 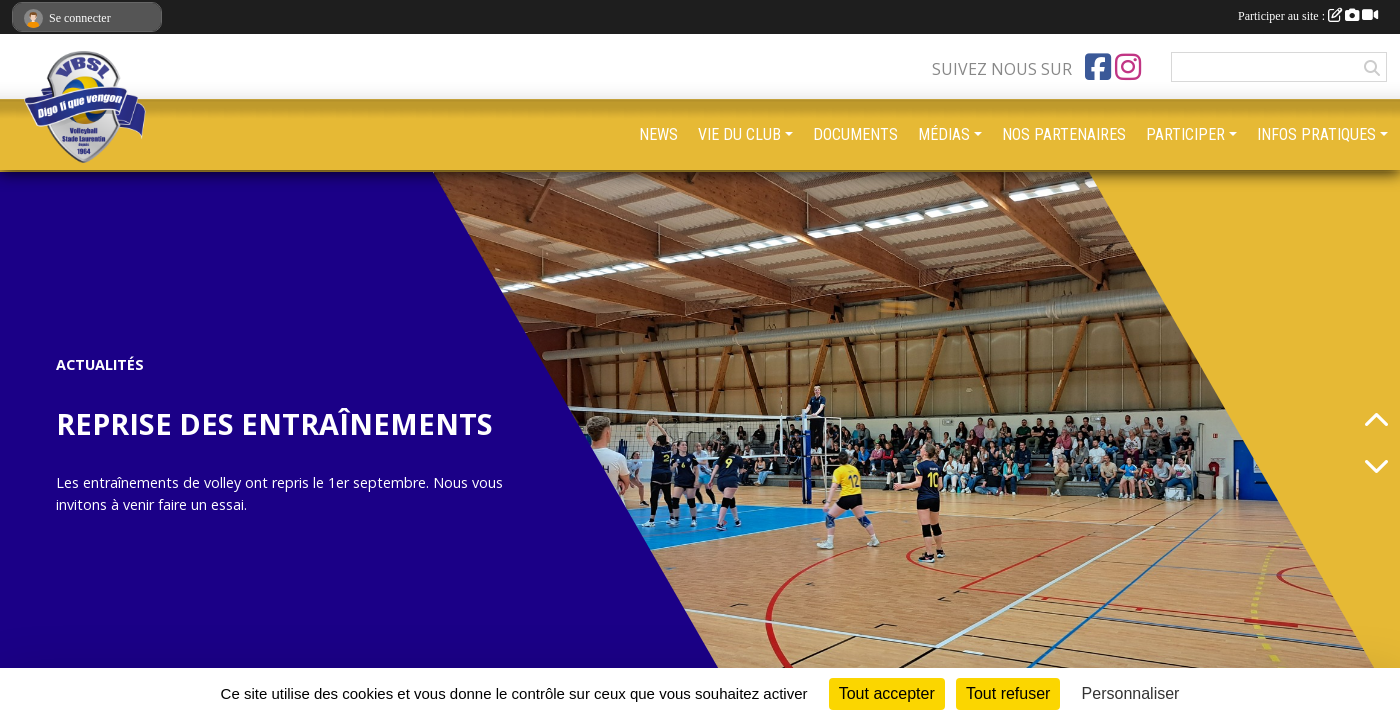 I want to click on Participer au site :, so click(x=1308, y=16).